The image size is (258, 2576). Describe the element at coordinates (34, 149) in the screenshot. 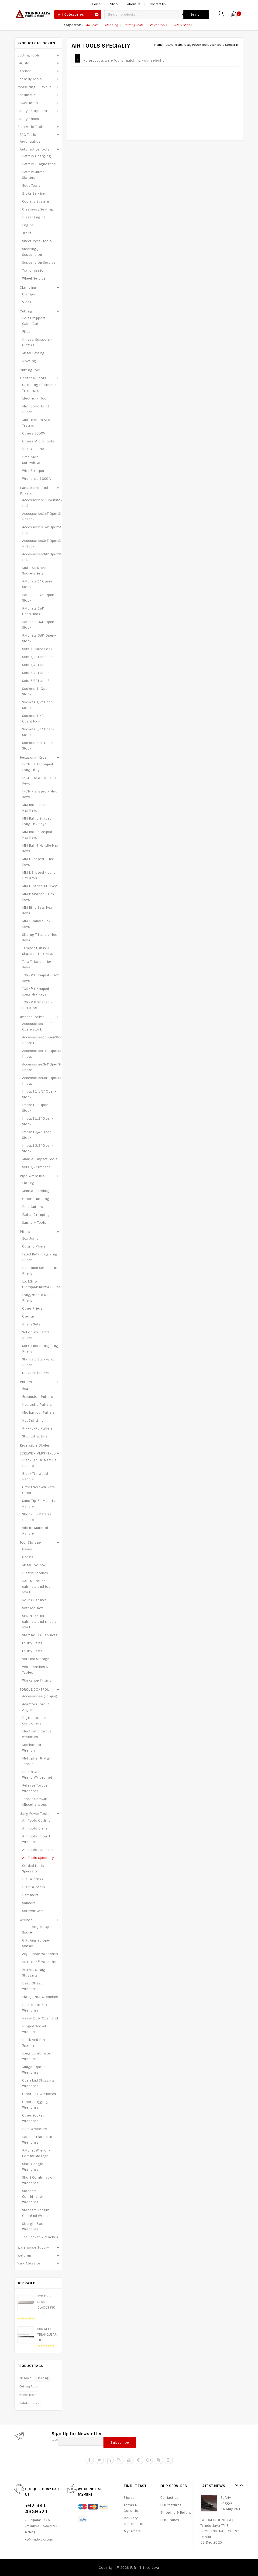

I see `Automotive Tools` at that location.